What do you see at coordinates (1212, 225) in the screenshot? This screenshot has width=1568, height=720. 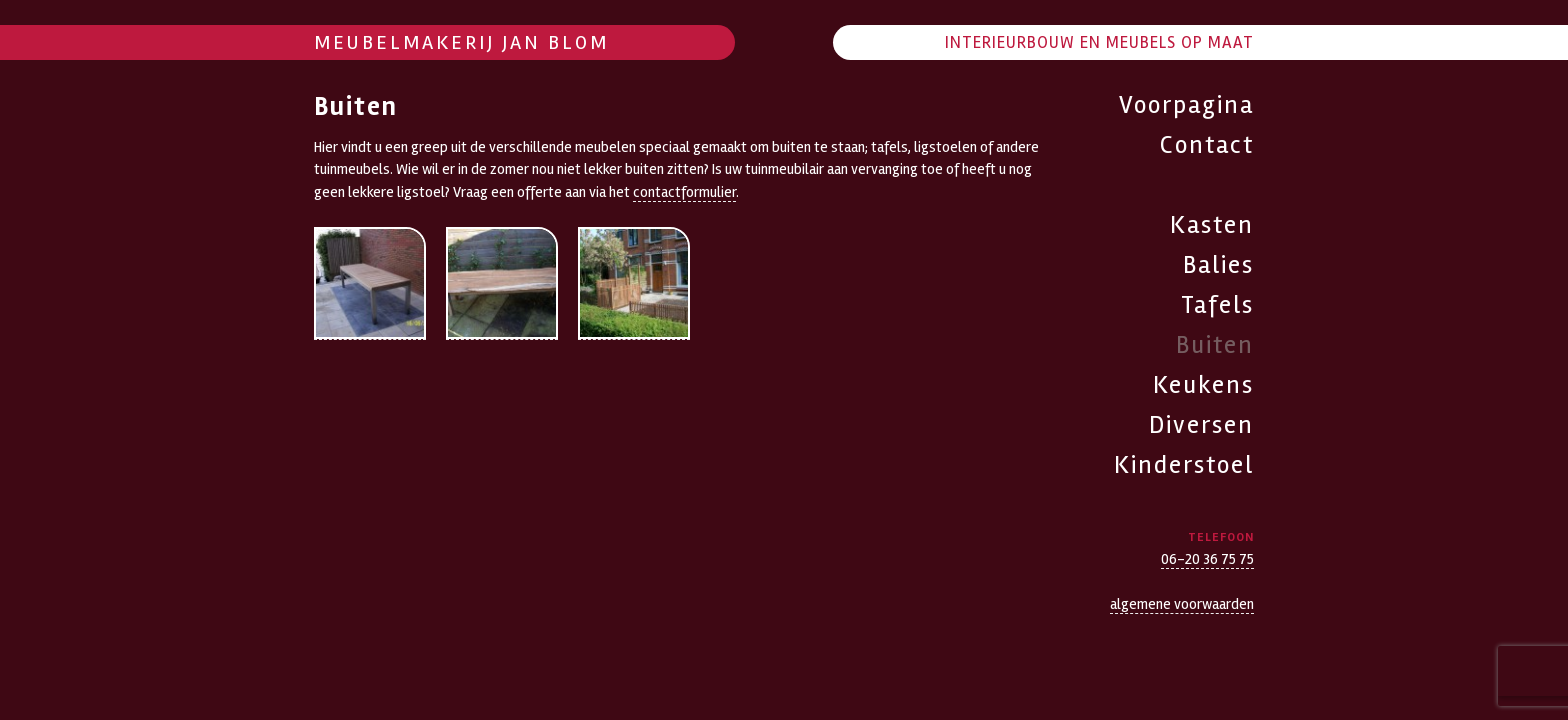 I see `Kasten` at bounding box center [1212, 225].